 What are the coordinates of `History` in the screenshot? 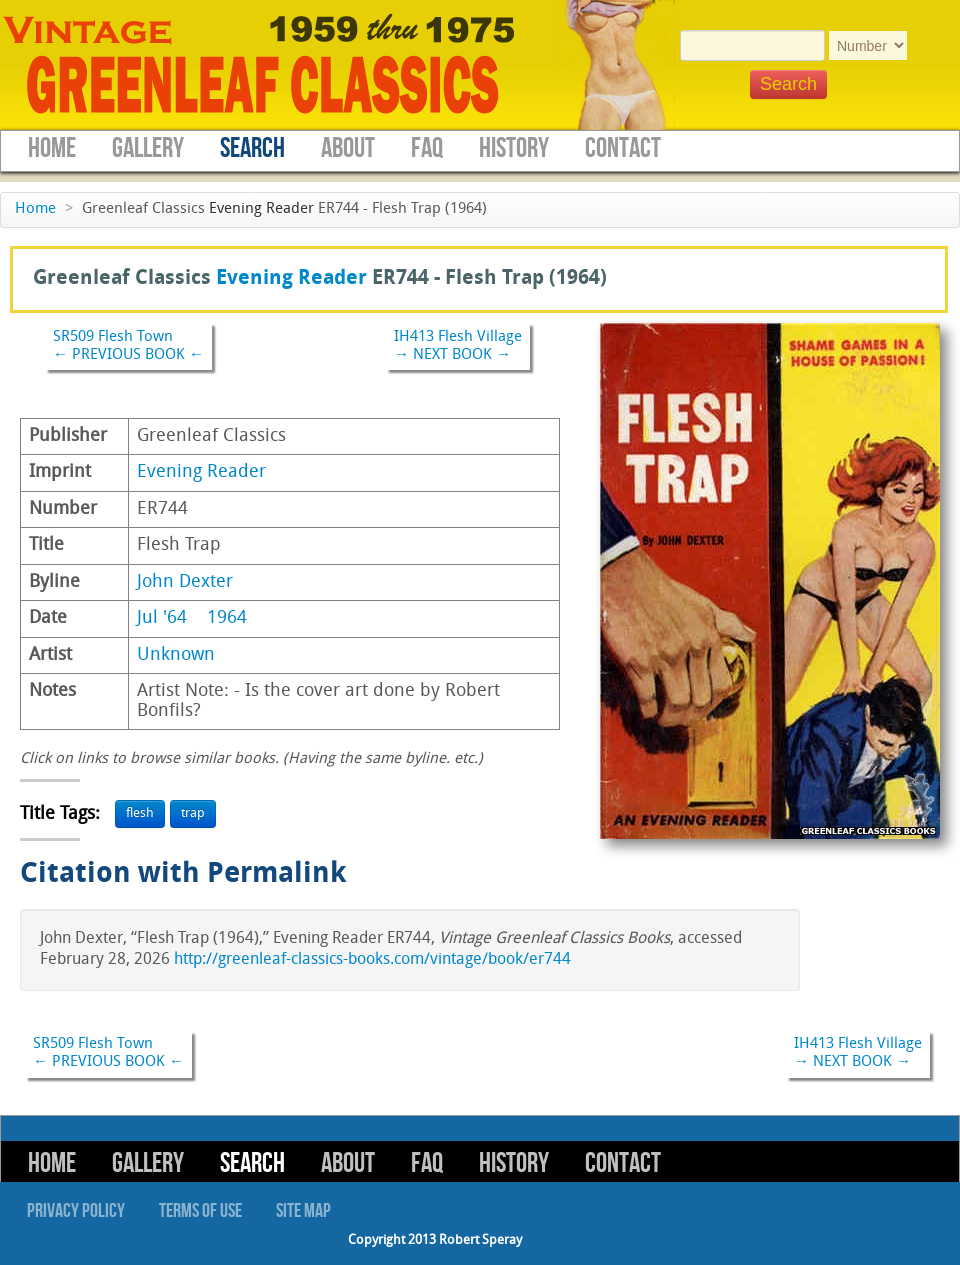 It's located at (514, 148).